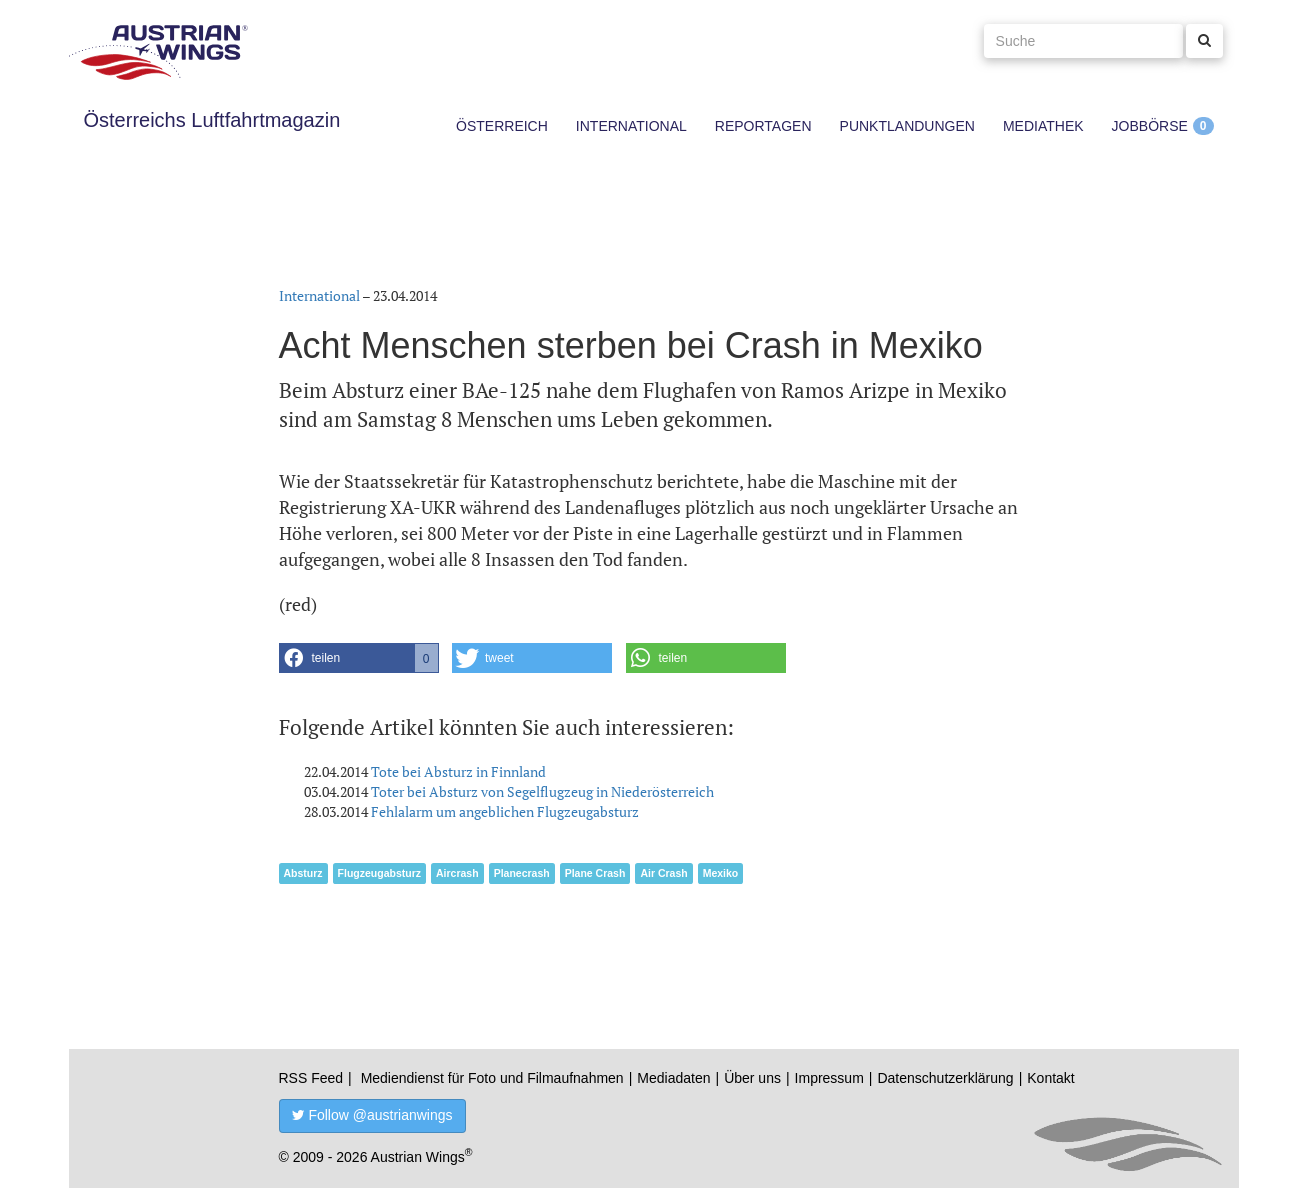 This screenshot has width=1307, height=1188. I want to click on Toter bei Absturz von Segelflugzeug in Niederösterreich, so click(542, 791).